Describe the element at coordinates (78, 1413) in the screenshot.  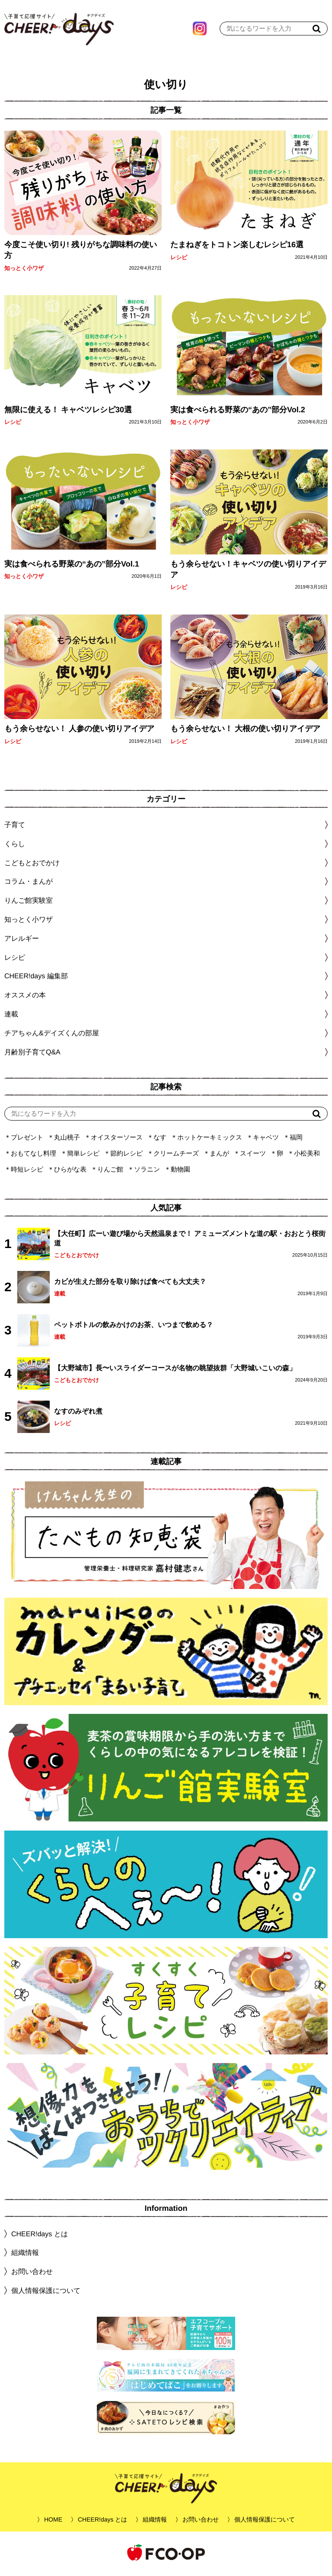
I see `なすのみぞれ煮` at that location.